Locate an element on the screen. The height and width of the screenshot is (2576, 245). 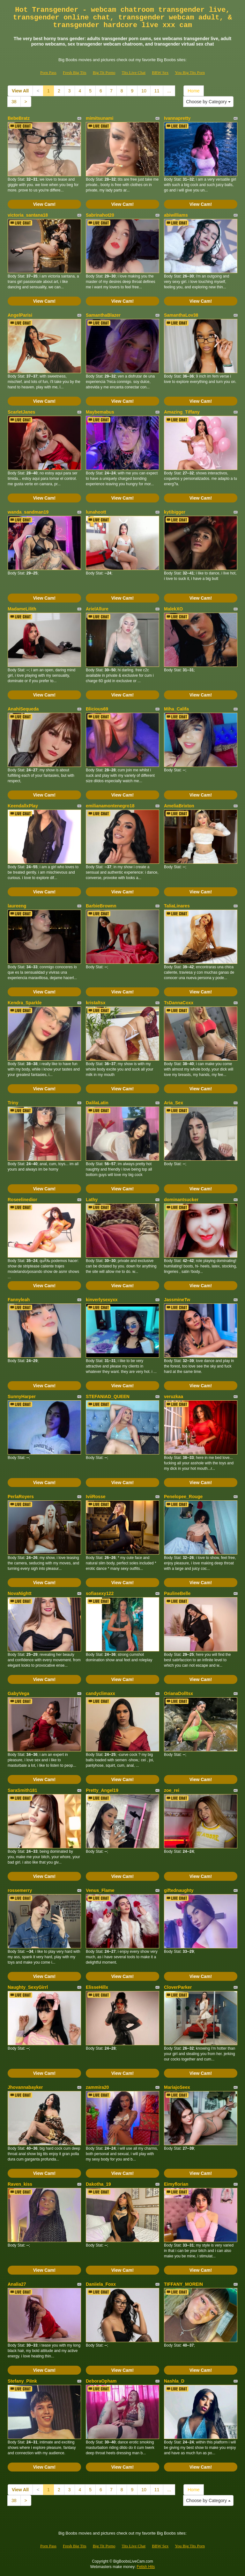
Raven_kiss is located at coordinates (20, 2184).